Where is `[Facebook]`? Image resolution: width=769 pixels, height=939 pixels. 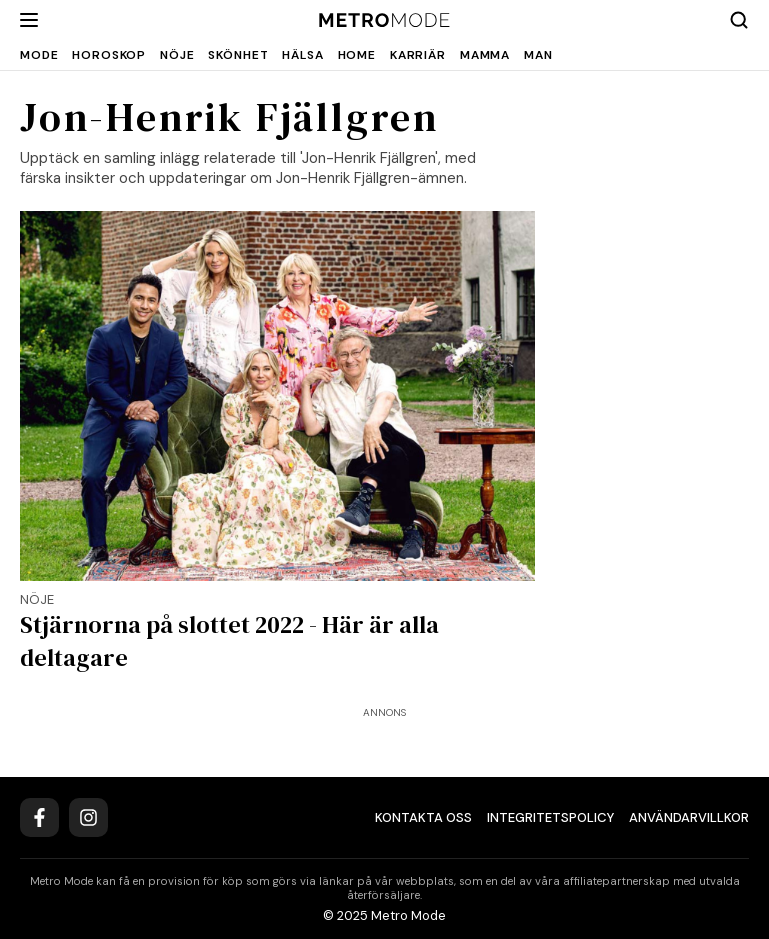
[Facebook] is located at coordinates (39, 817).